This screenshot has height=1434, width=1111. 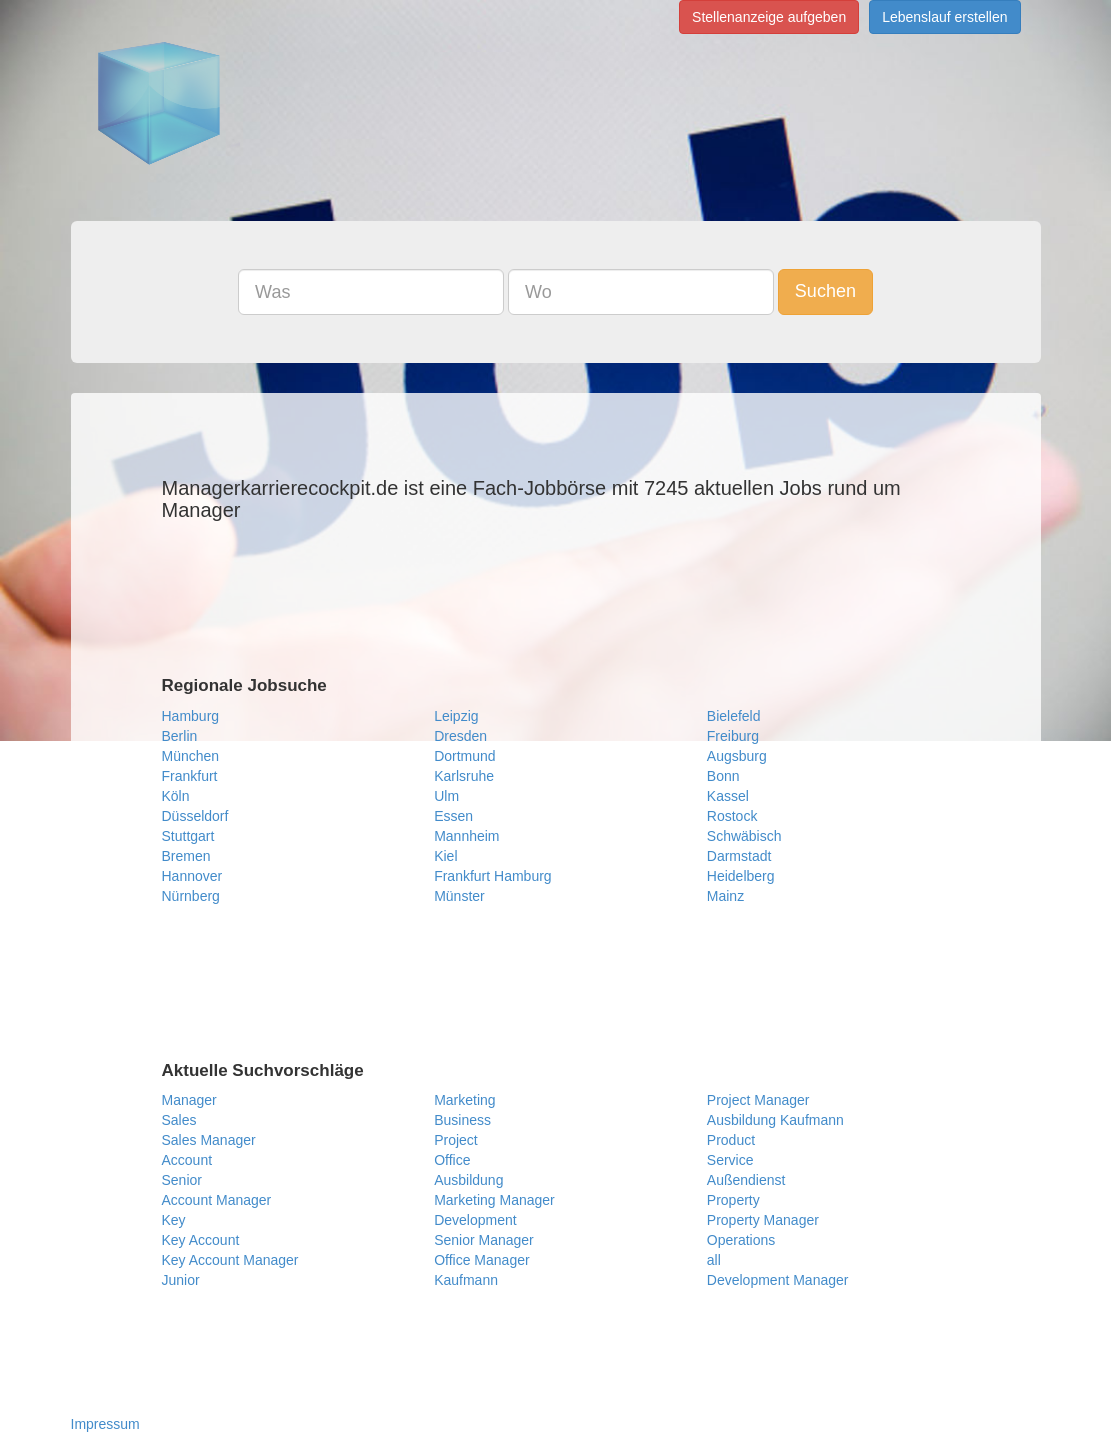 I want to click on Key Account, so click(x=201, y=1240).